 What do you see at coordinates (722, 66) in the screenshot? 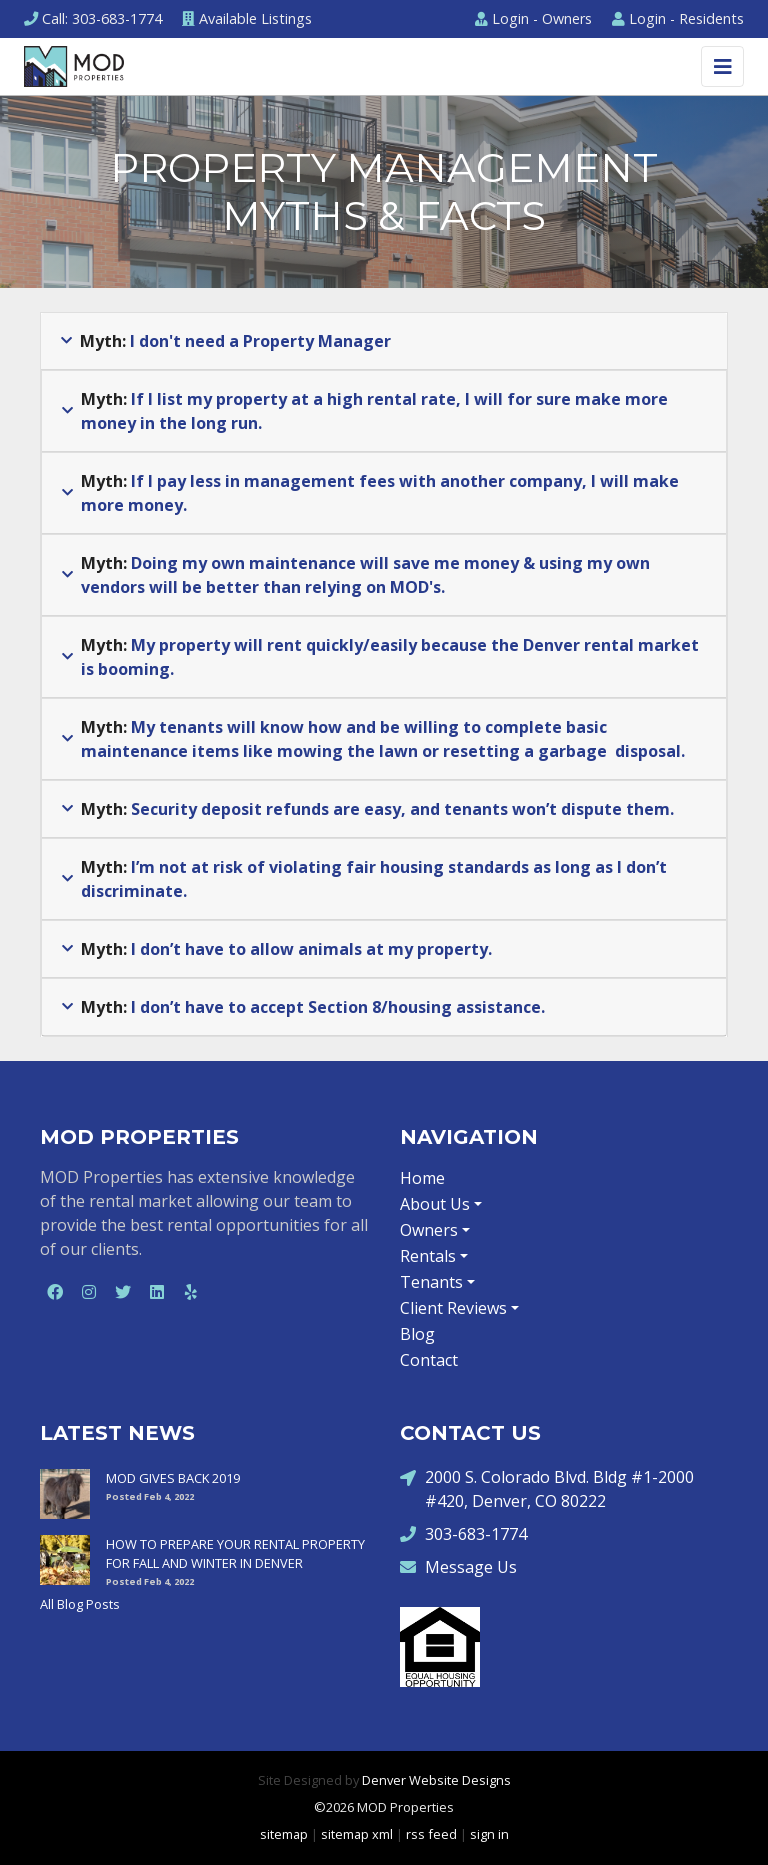
I see `[Toggle navigation]` at bounding box center [722, 66].